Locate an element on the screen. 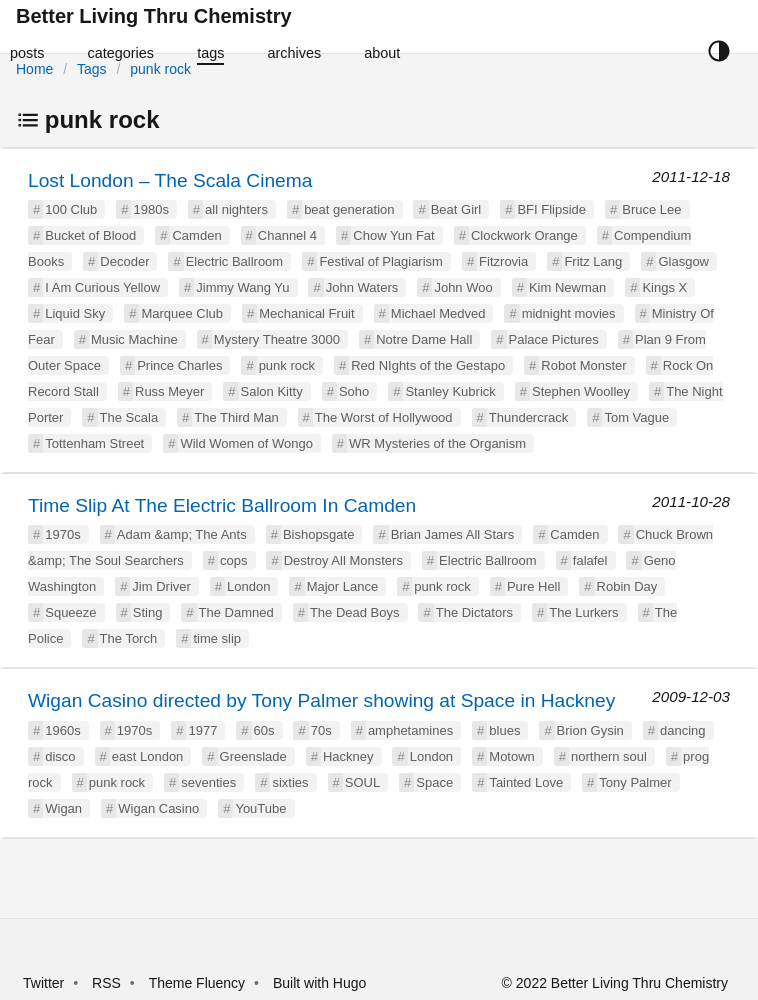 The width and height of the screenshot is (758, 1000). midnight movies is located at coordinates (569, 313).